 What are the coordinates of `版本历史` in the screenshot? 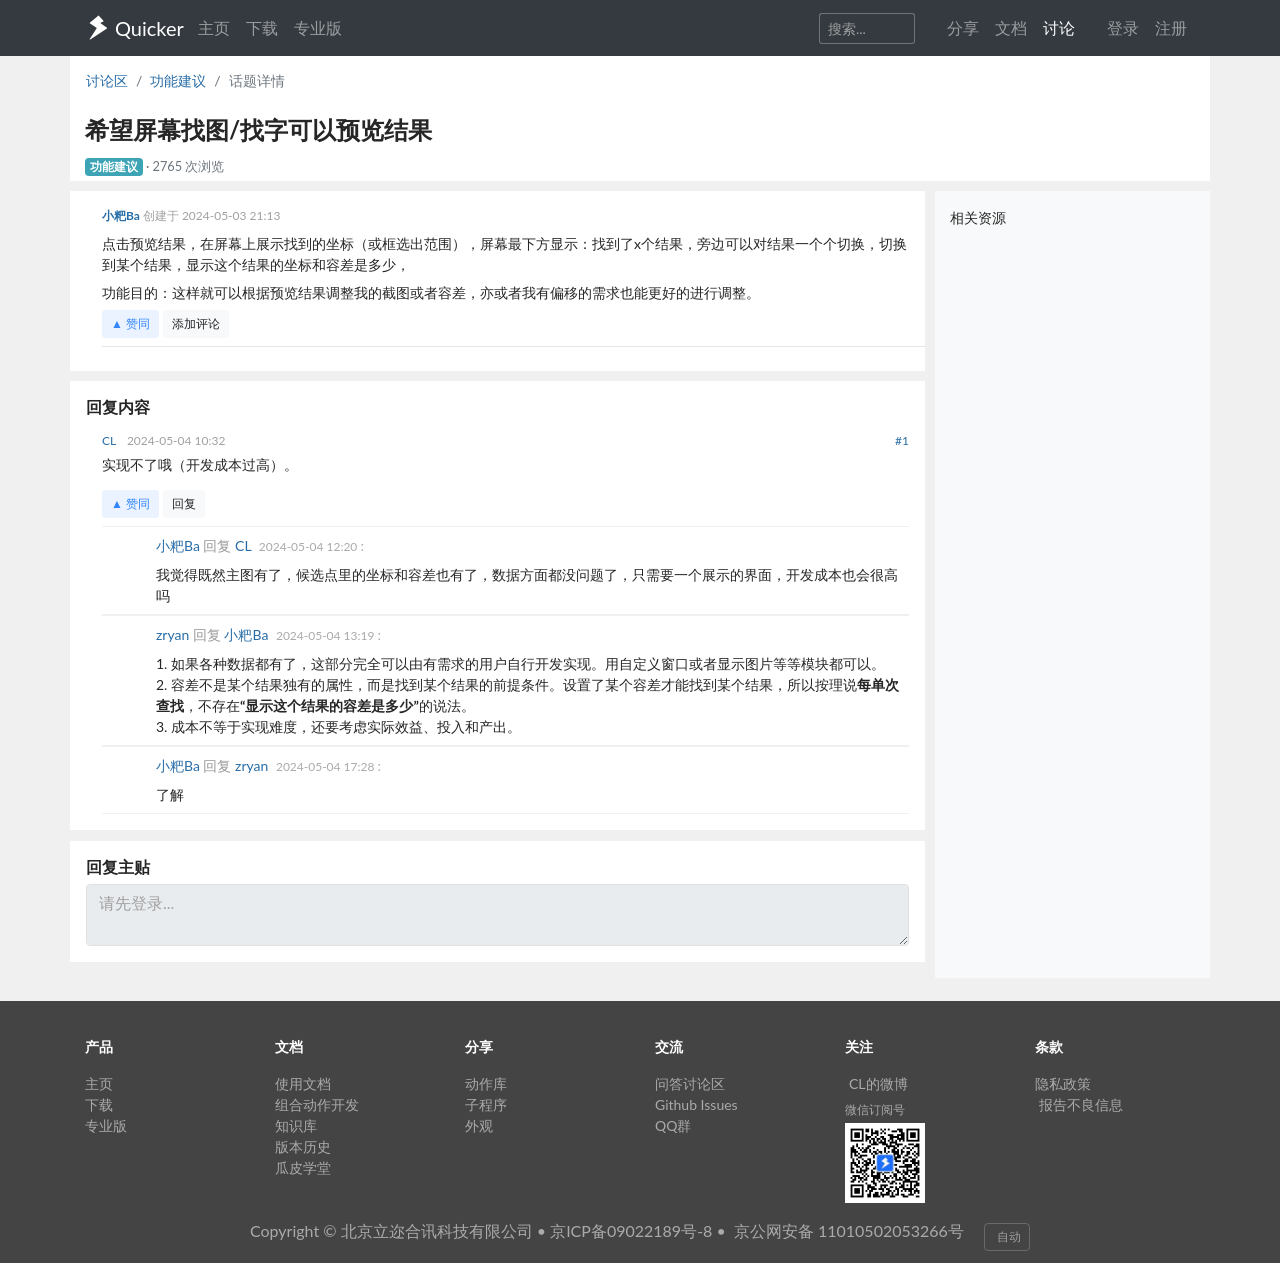 It's located at (303, 1146).